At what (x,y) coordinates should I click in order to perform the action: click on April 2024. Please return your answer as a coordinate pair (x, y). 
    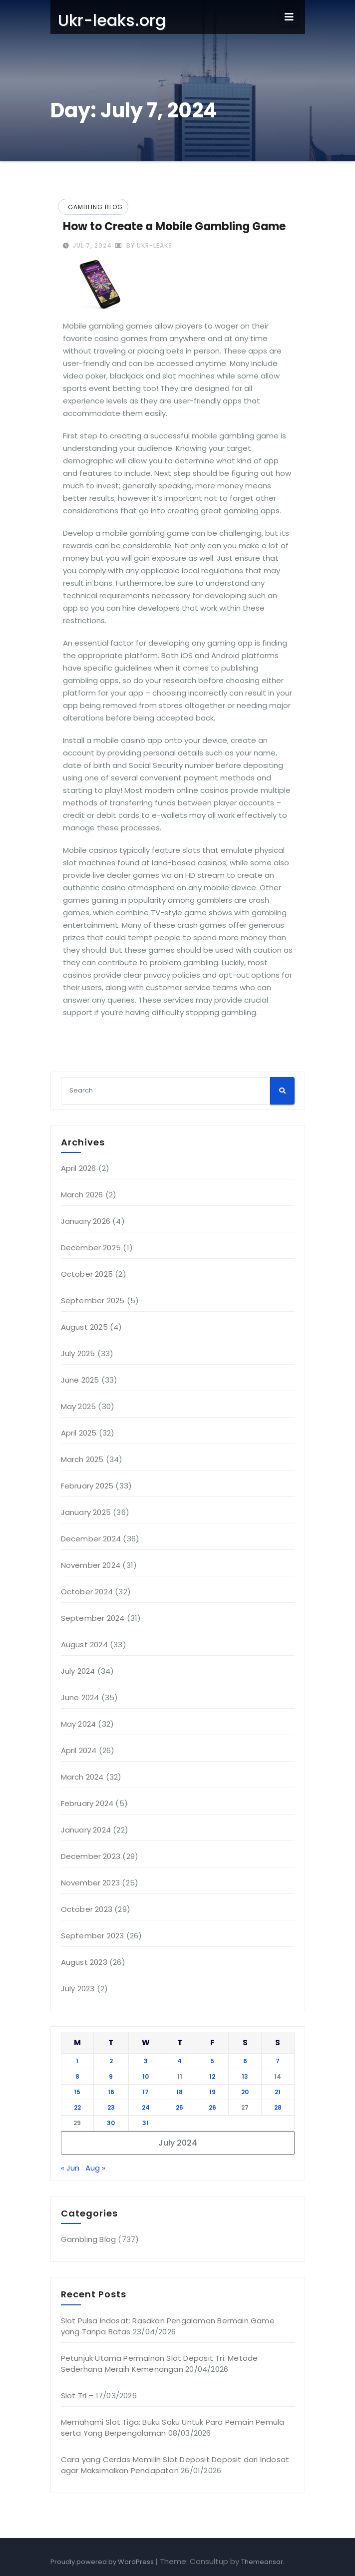
    Looking at the image, I should click on (79, 1750).